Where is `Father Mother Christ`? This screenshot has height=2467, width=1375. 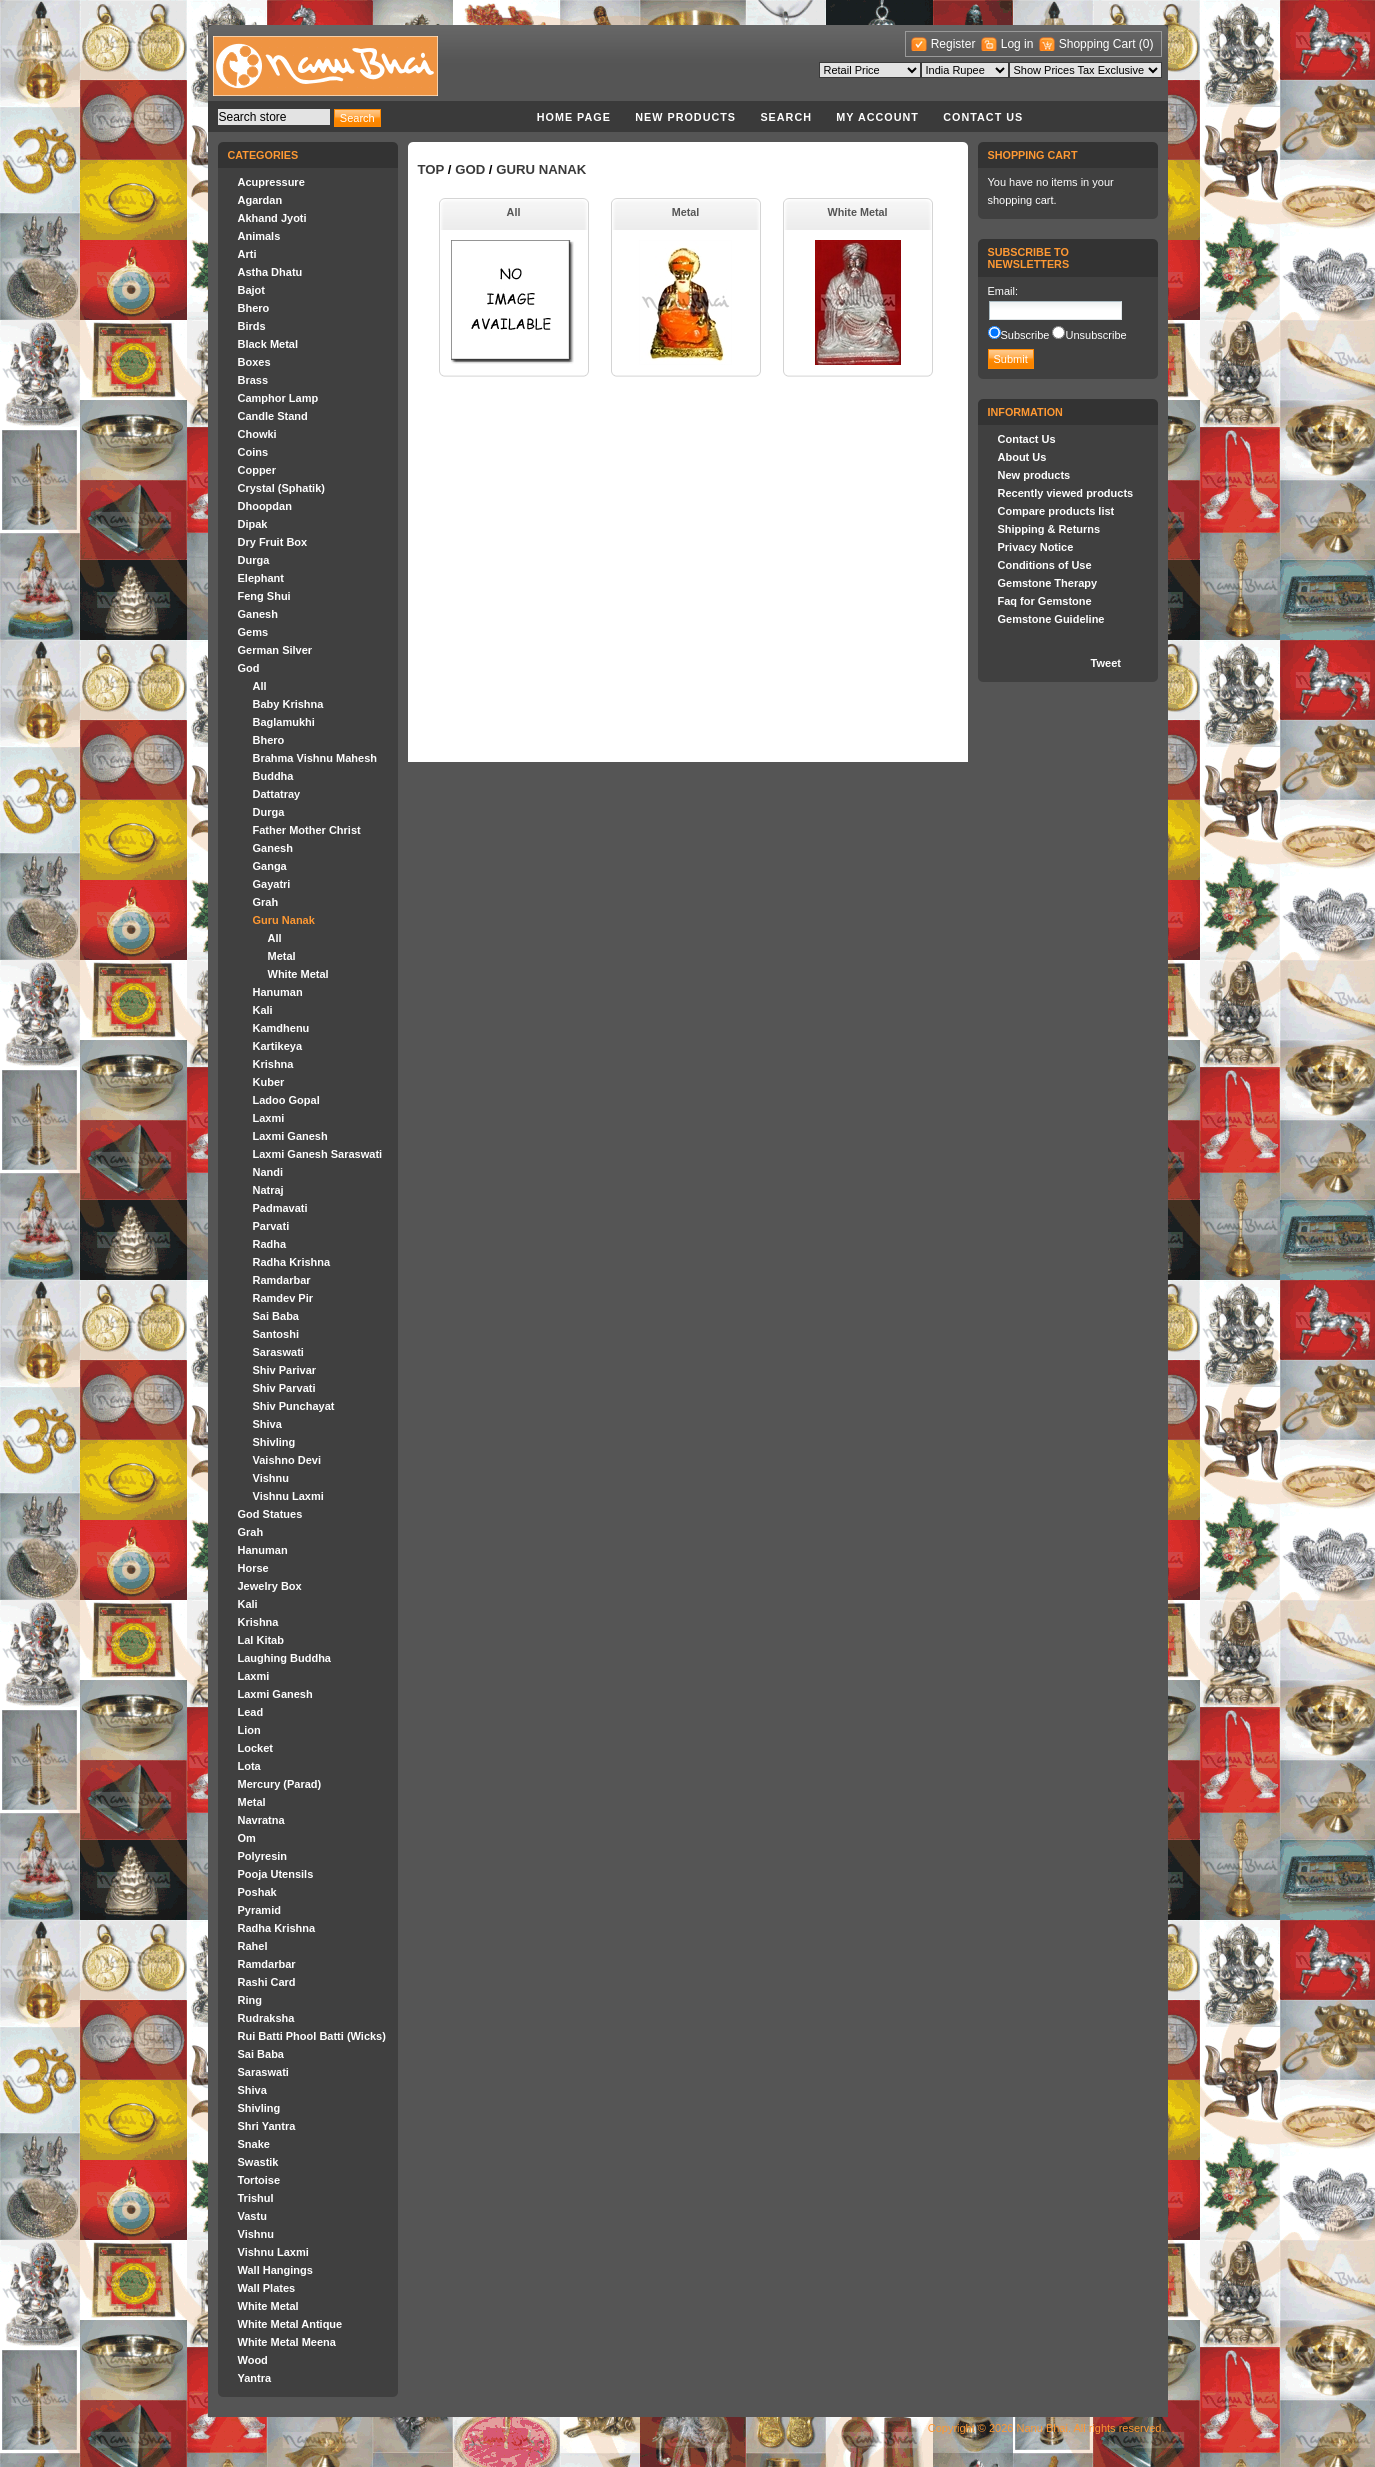 Father Mother Christ is located at coordinates (307, 830).